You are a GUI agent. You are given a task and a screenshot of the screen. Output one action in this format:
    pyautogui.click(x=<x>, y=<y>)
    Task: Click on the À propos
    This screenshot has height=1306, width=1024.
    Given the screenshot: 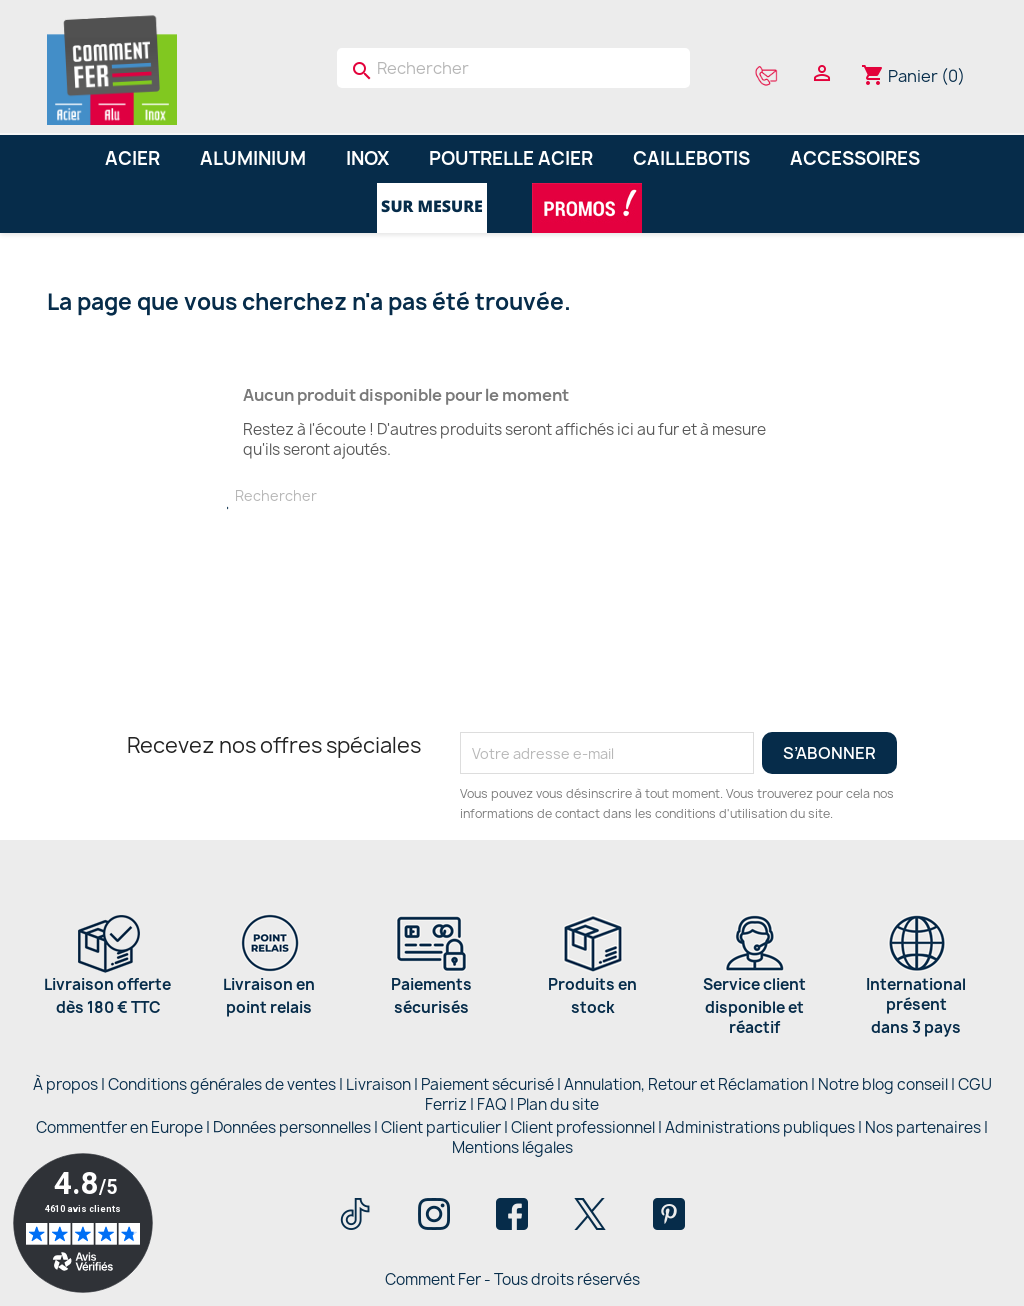 What is the action you would take?
    pyautogui.click(x=65, y=1084)
    